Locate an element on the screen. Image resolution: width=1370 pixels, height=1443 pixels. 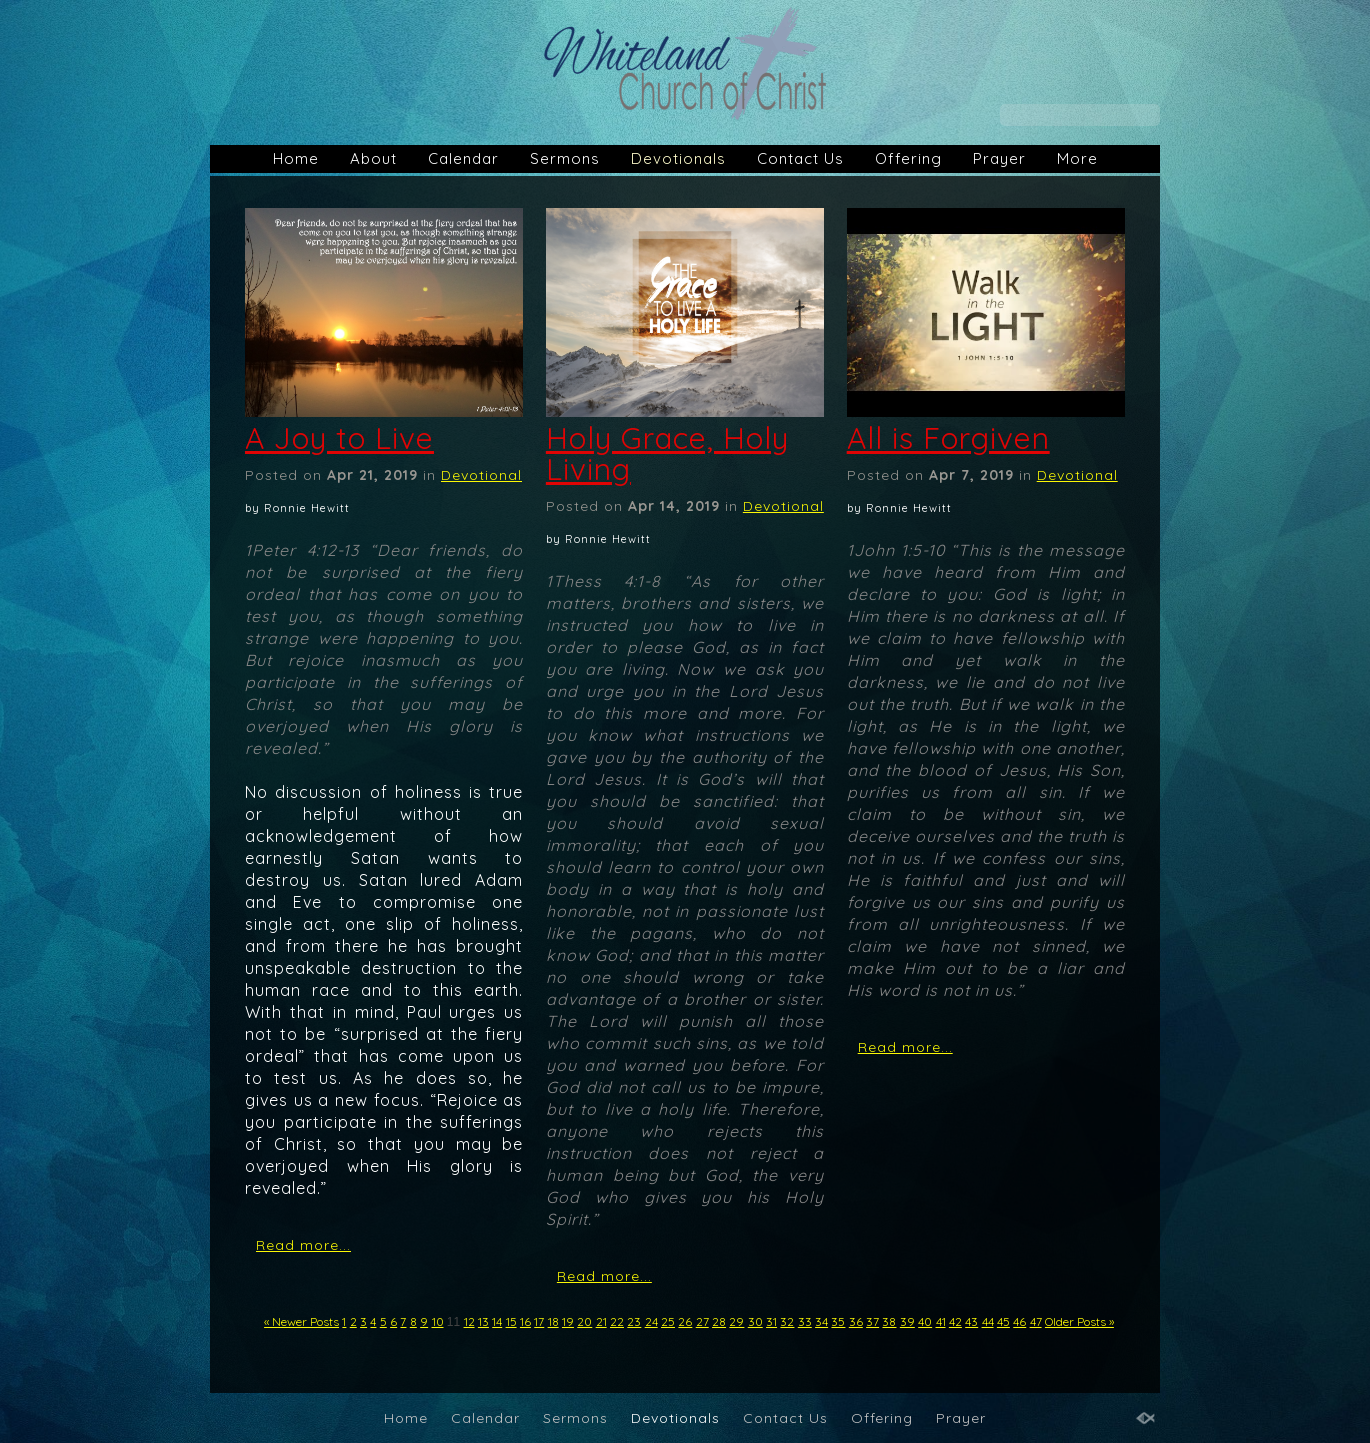
10 is located at coordinates (438, 1321).